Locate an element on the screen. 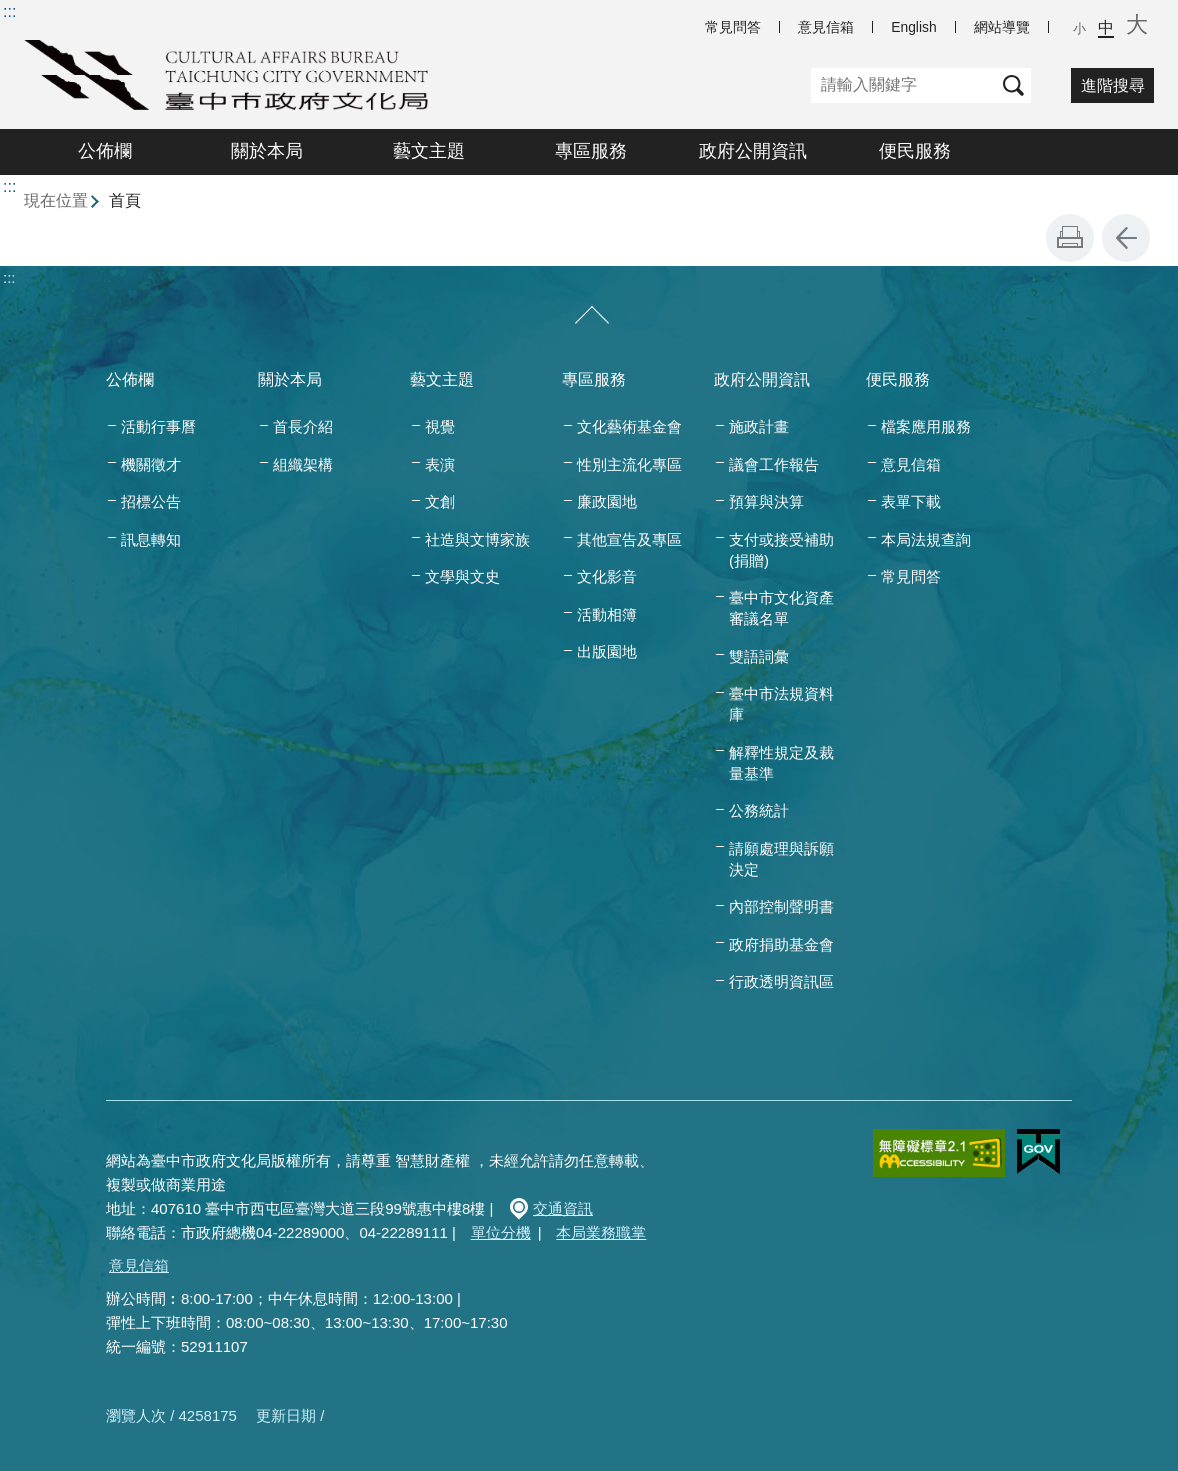 This screenshot has height=1471, width=1178. 便民服務 is located at coordinates (915, 151).